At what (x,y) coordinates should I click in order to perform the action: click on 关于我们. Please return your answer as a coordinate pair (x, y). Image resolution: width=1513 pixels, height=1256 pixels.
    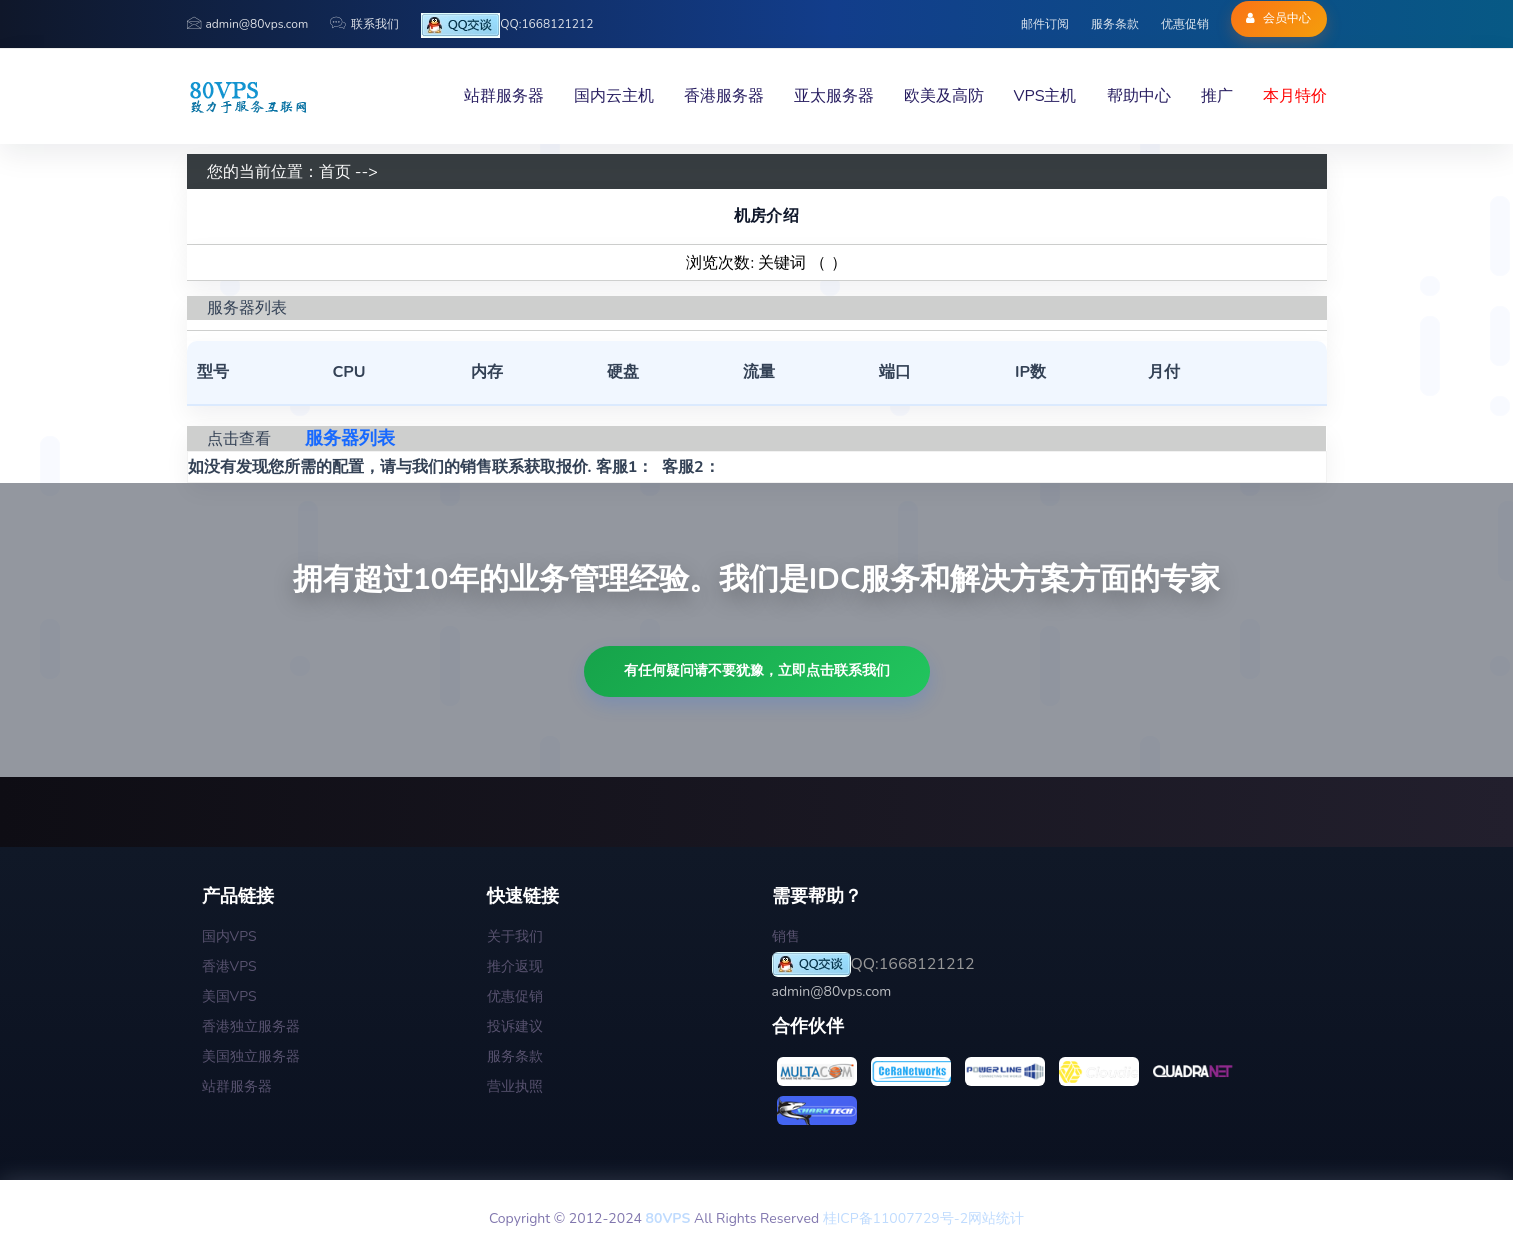
    Looking at the image, I should click on (515, 936).